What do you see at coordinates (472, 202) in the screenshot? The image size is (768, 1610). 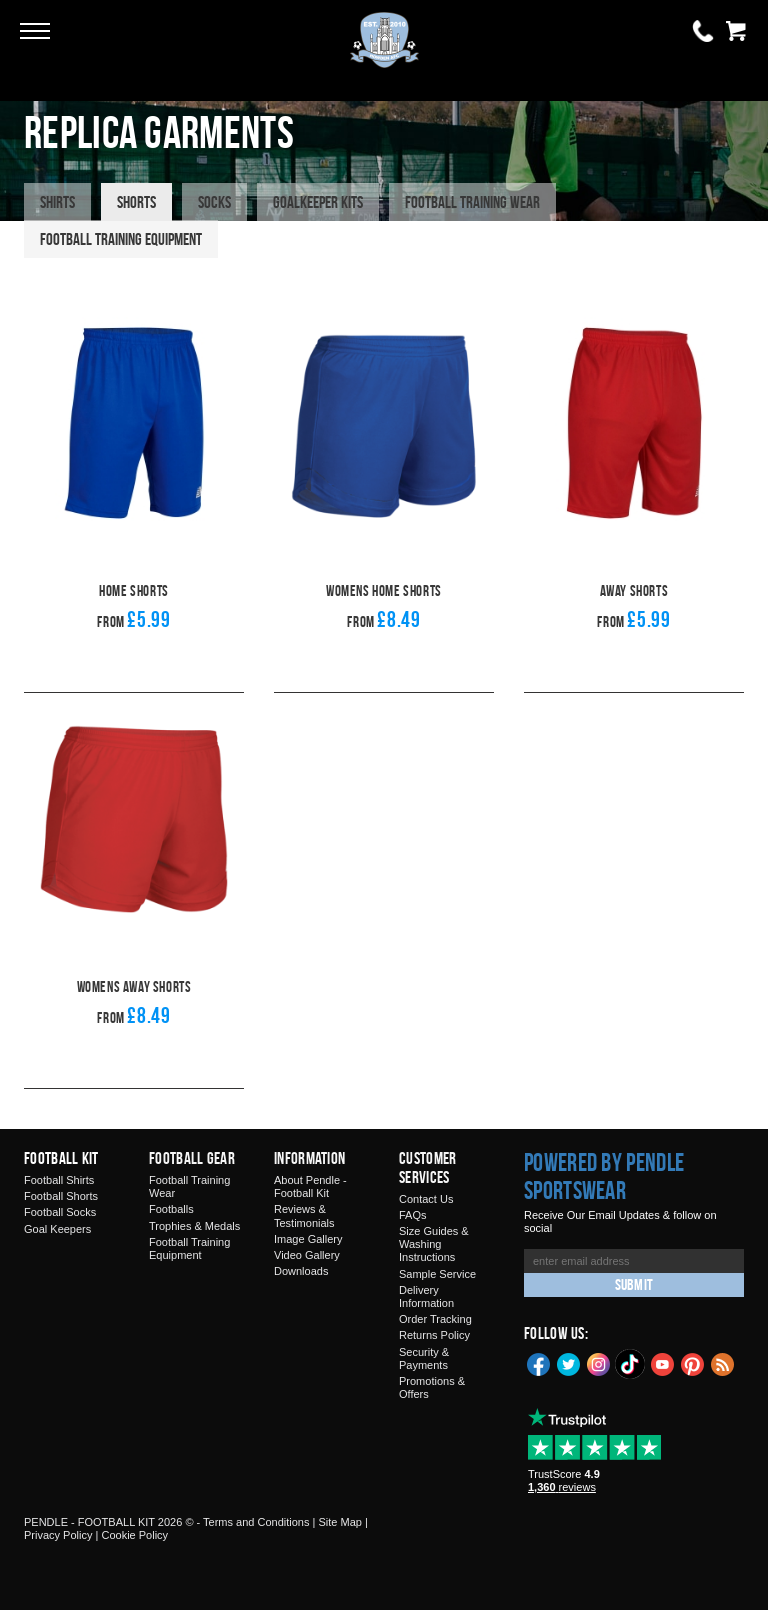 I see `Football Training Wear` at bounding box center [472, 202].